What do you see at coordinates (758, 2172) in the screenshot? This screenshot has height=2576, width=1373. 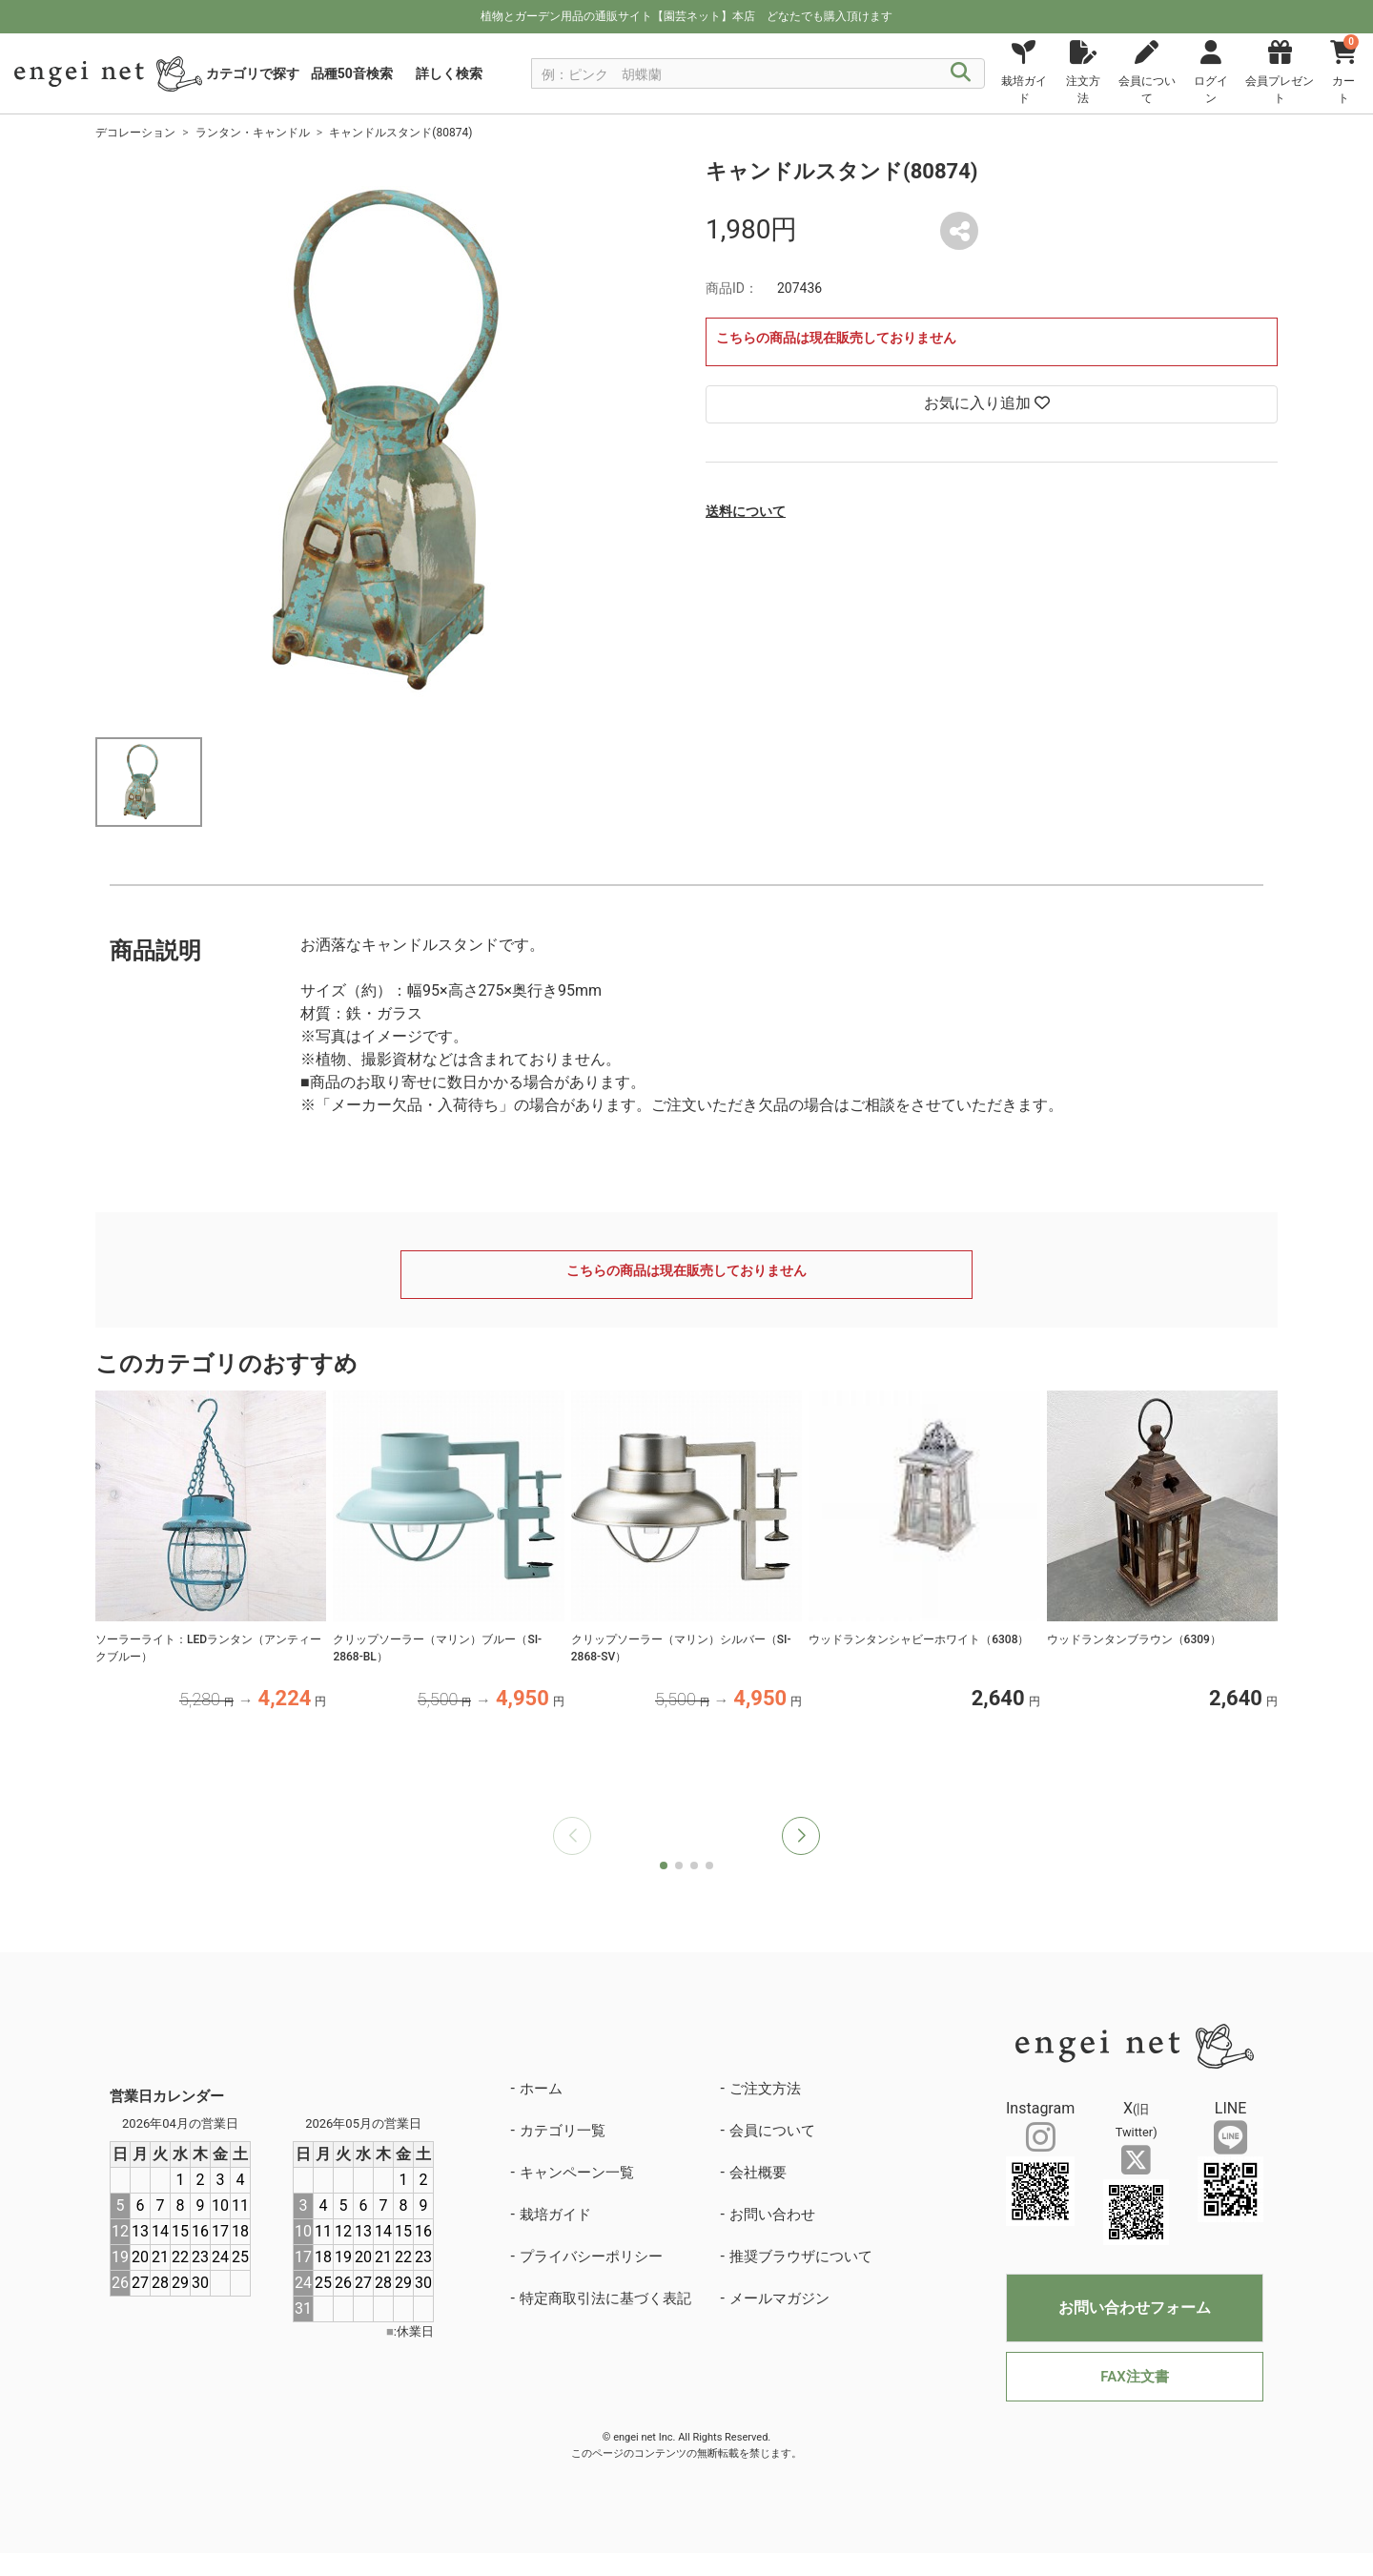 I see `会社概要` at bounding box center [758, 2172].